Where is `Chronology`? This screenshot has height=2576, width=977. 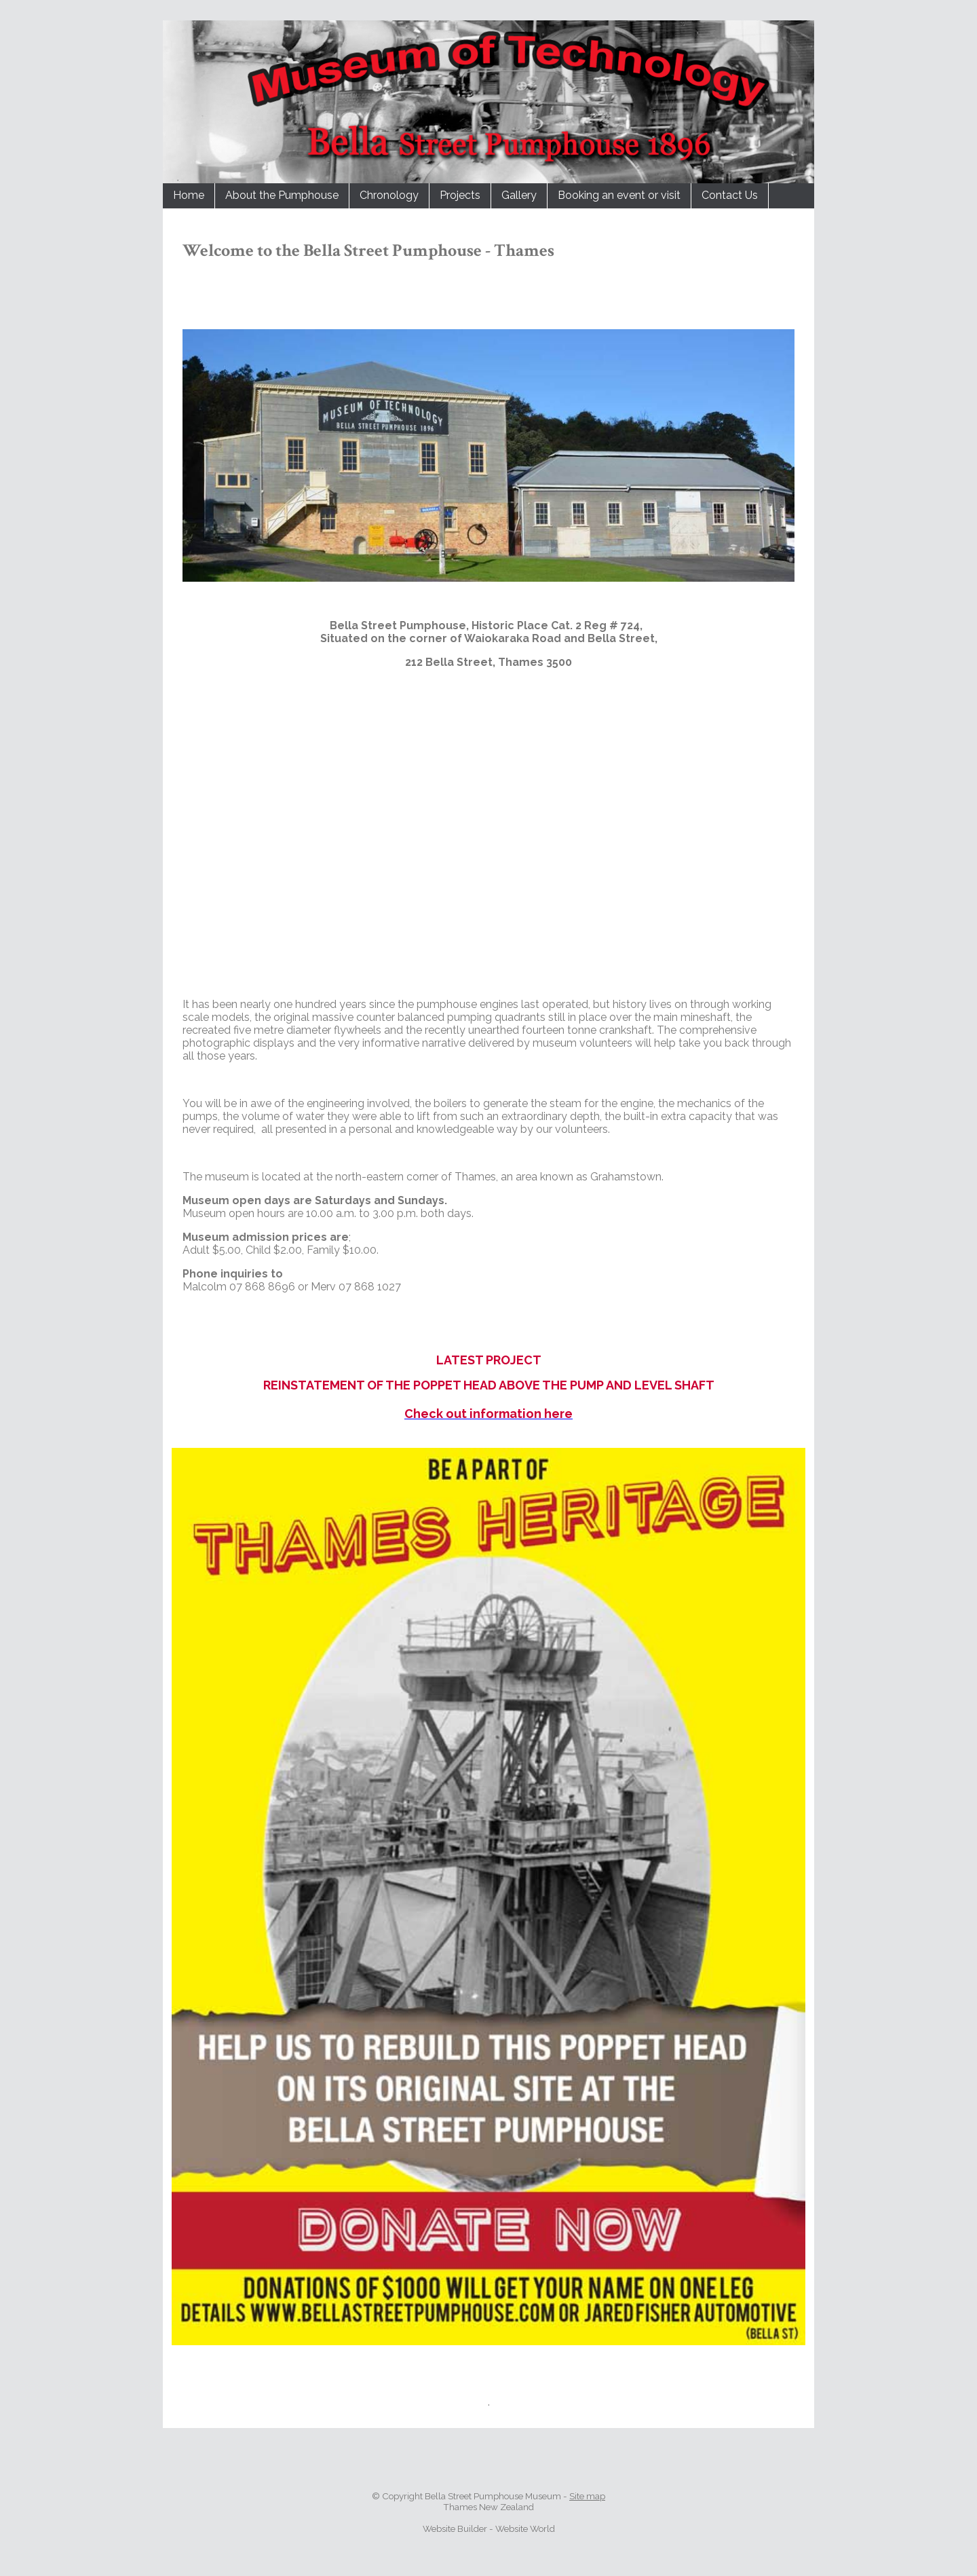 Chronology is located at coordinates (389, 195).